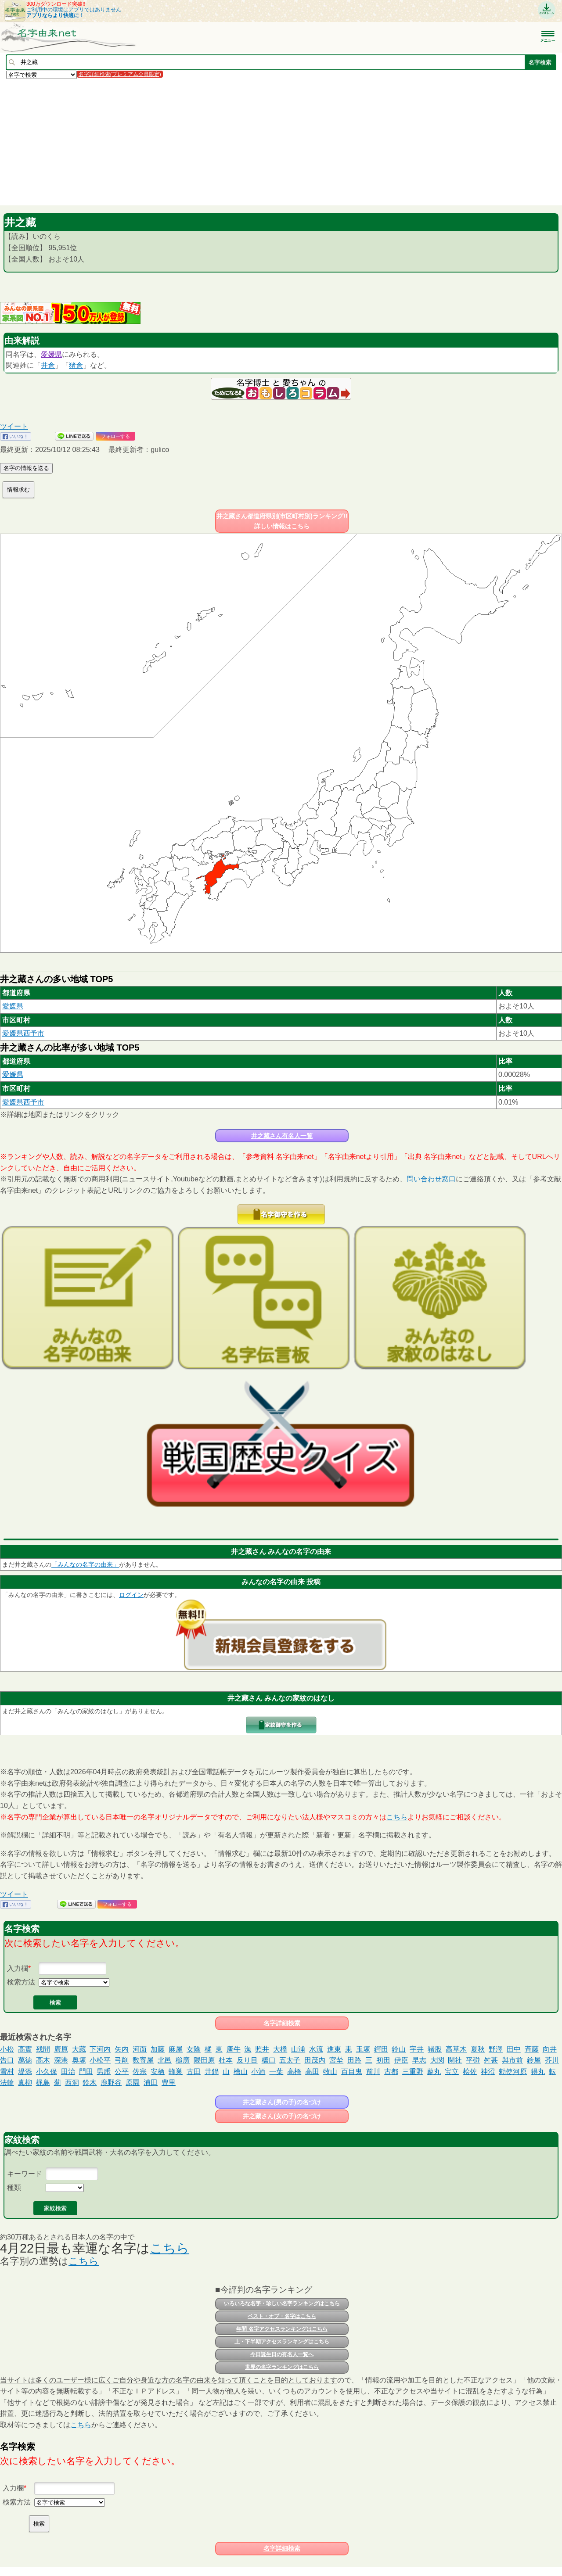 Image resolution: width=562 pixels, height=2576 pixels. What do you see at coordinates (373, 2071) in the screenshot?
I see `前川` at bounding box center [373, 2071].